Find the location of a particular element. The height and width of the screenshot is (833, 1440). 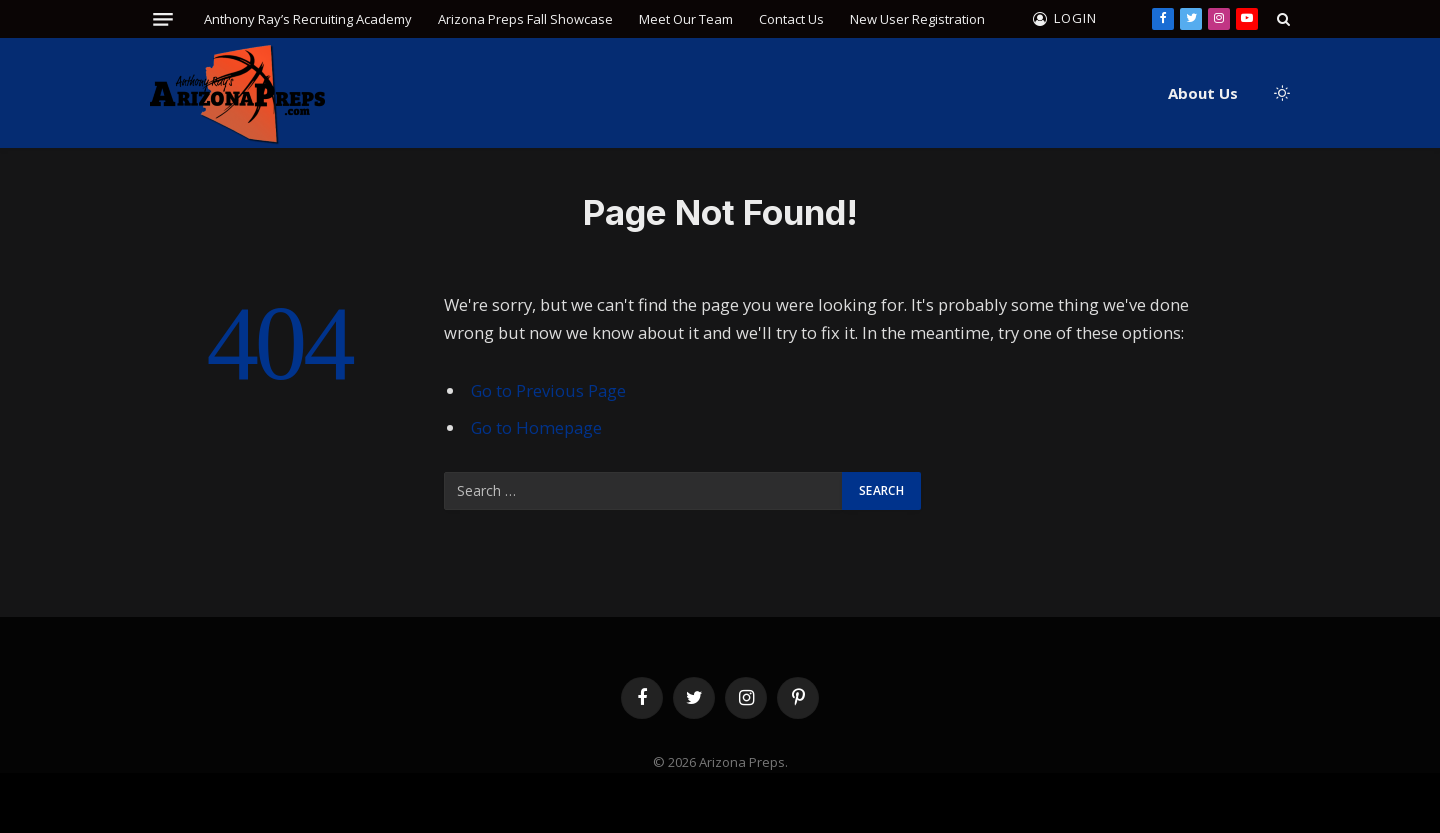

Arizona Preps Fall Showcase is located at coordinates (525, 19).